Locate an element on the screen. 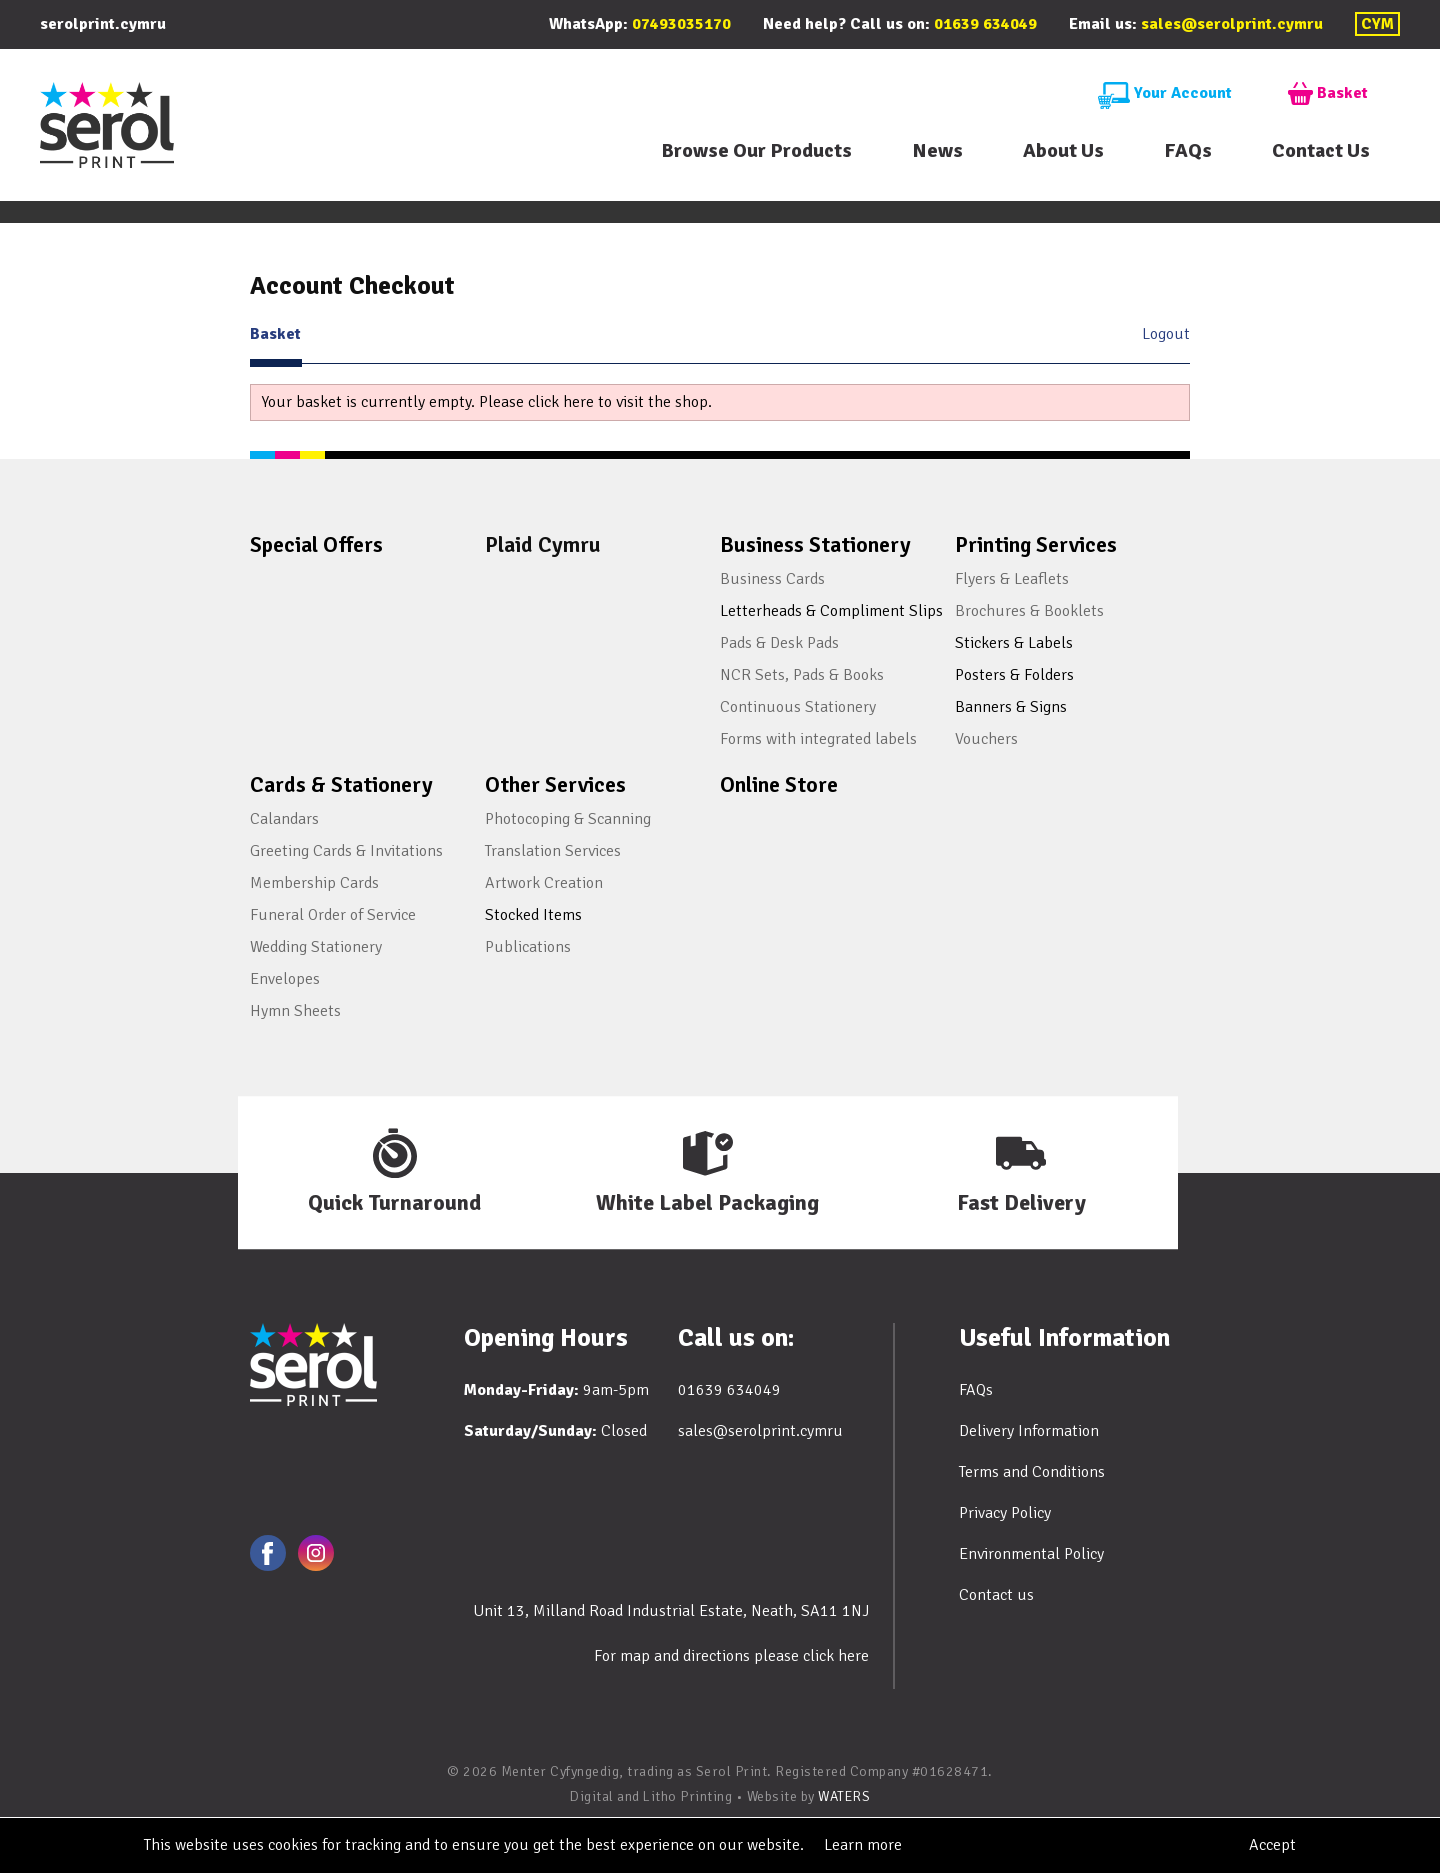 Image resolution: width=1440 pixels, height=1873 pixels. click here is located at coordinates (836, 1656).